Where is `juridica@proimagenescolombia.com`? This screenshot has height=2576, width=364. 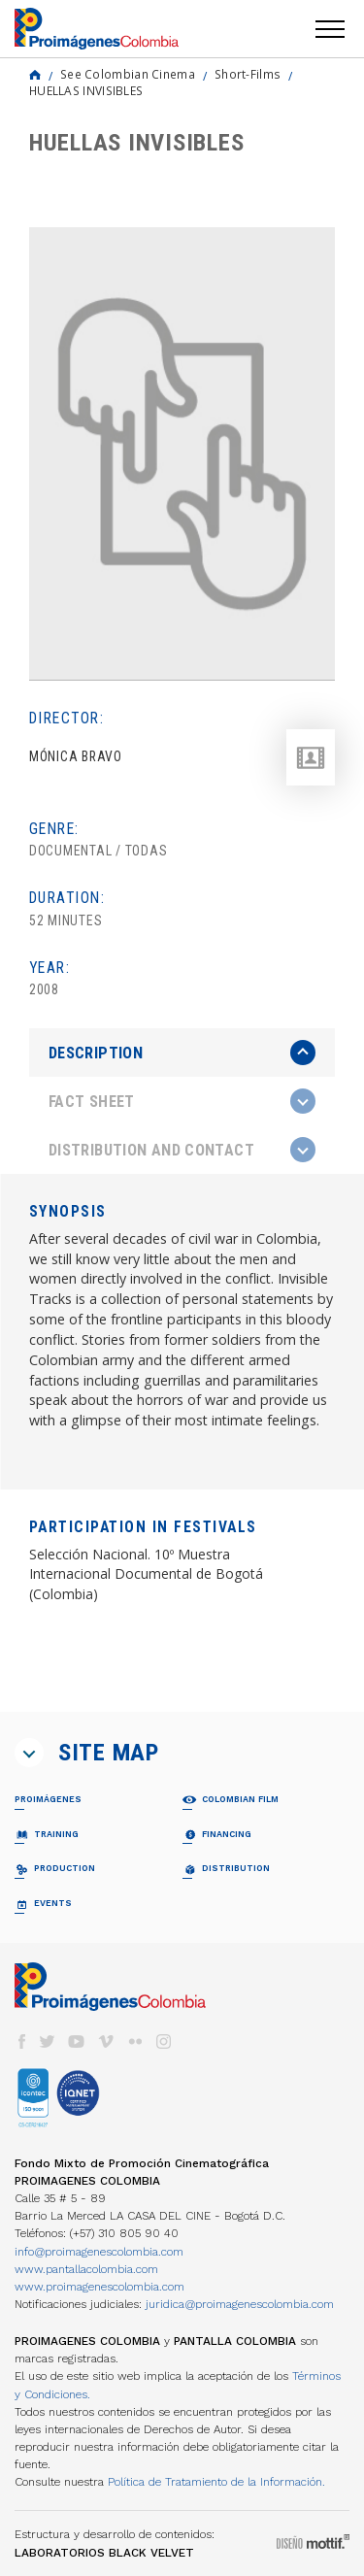
juridica@proimagenescolombia.com is located at coordinates (240, 2304).